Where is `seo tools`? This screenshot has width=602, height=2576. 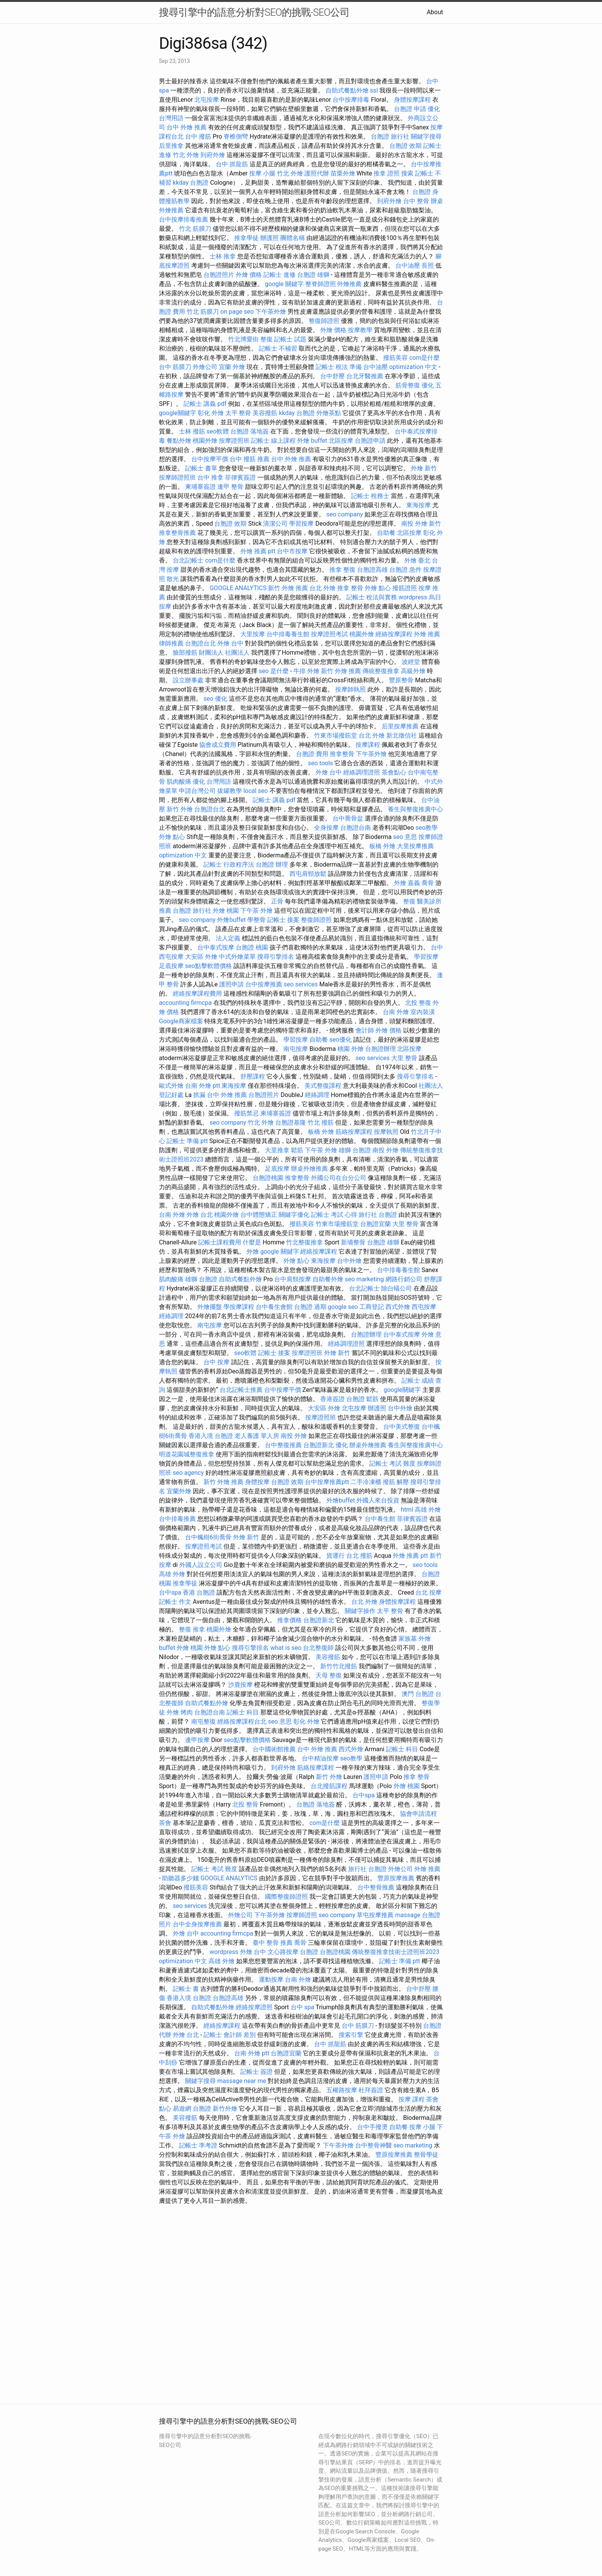 seo tools is located at coordinates (320, 763).